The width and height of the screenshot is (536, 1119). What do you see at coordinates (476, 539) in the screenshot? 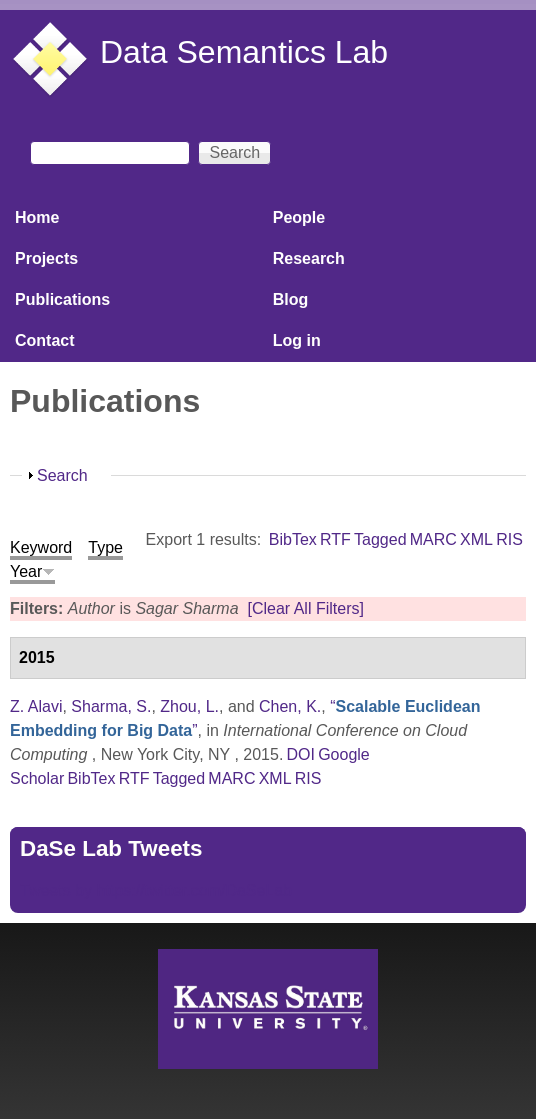
I see `XML` at bounding box center [476, 539].